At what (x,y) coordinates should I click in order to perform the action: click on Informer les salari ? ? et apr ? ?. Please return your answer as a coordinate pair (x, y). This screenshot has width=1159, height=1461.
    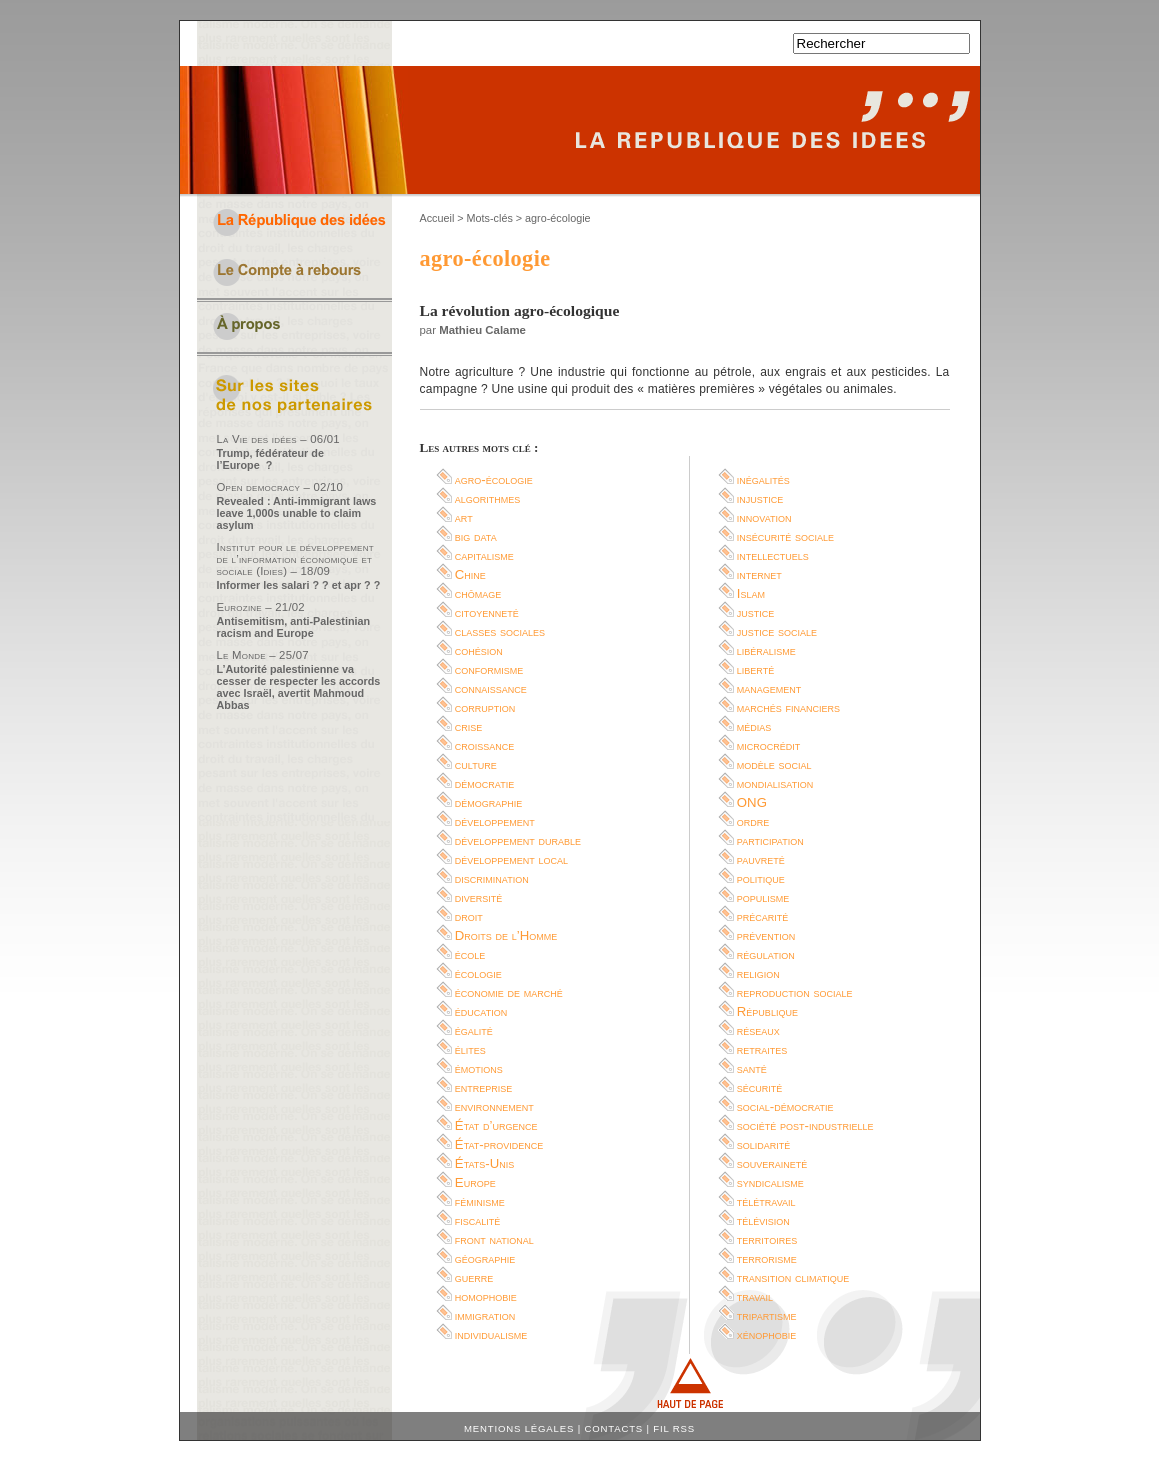
    Looking at the image, I should click on (299, 585).